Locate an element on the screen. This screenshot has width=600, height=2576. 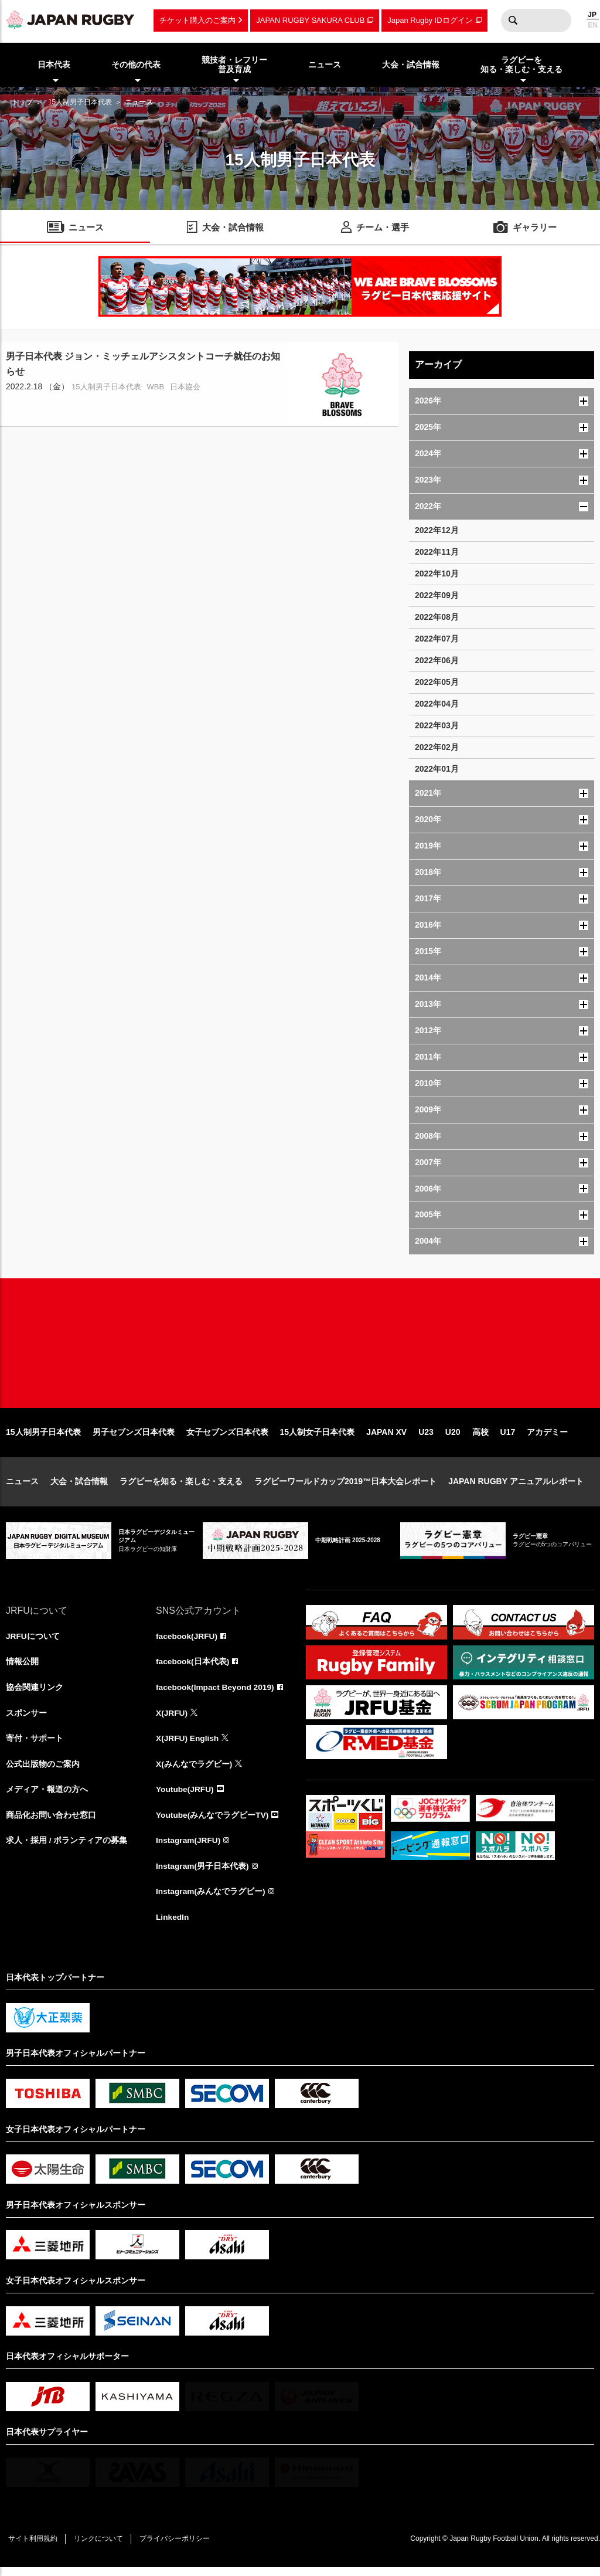
15人制女子日本代表 is located at coordinates (317, 1437).